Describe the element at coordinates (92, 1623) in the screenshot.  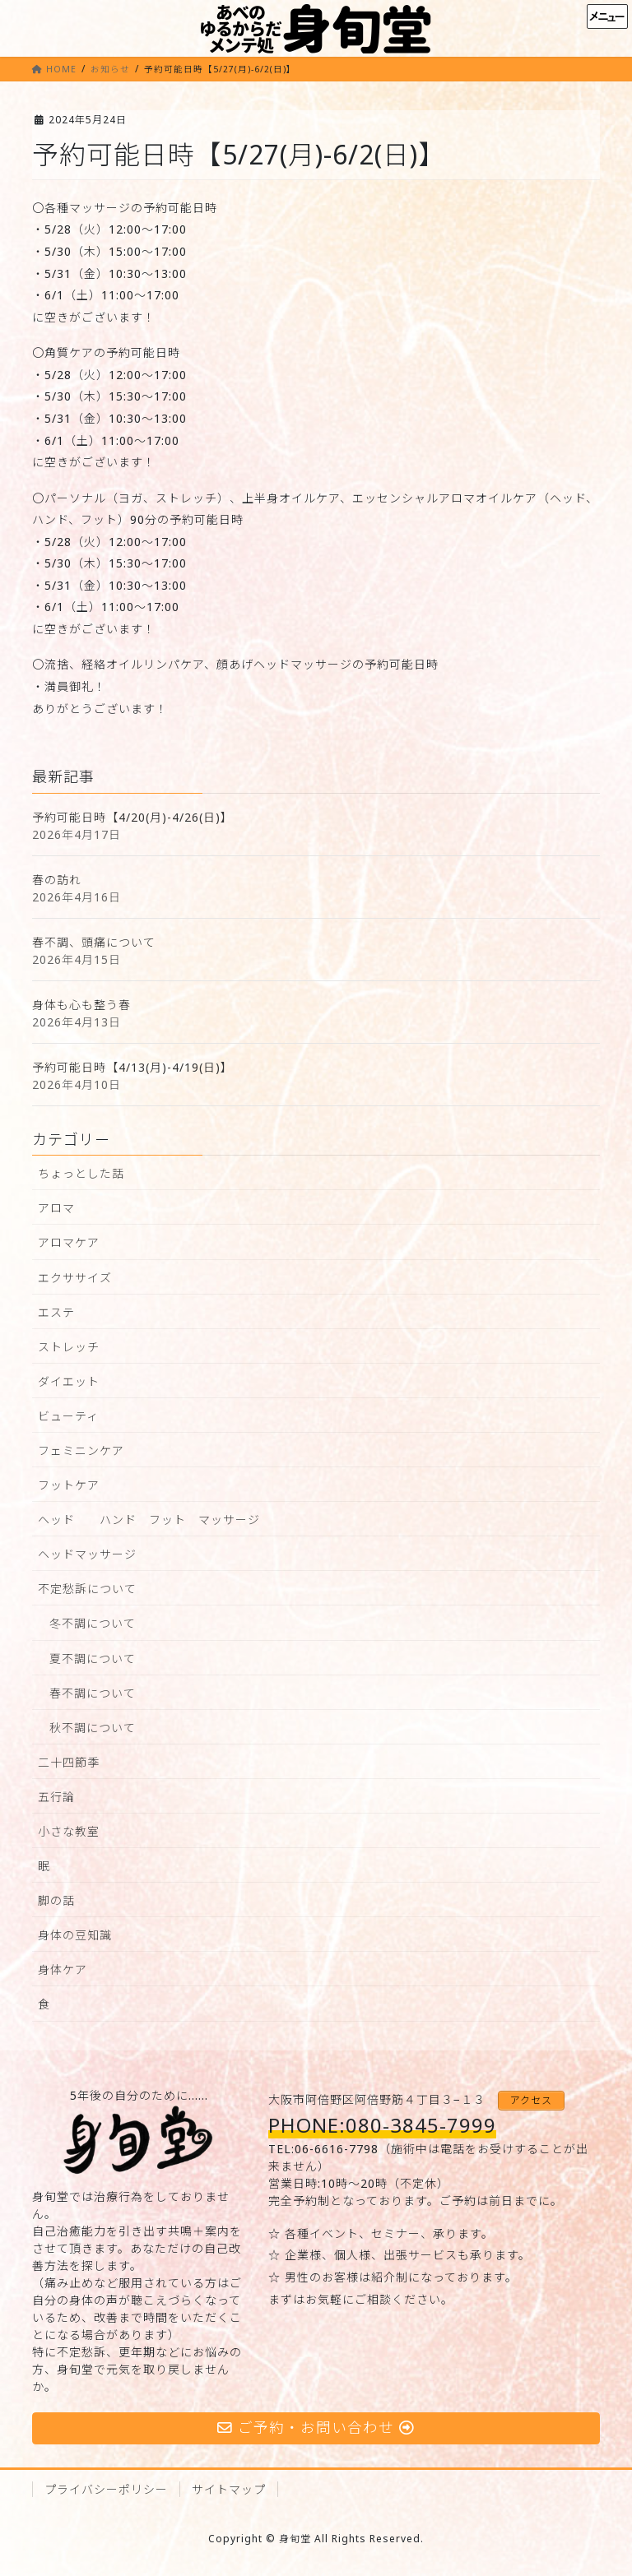
I see `冬不調について` at that location.